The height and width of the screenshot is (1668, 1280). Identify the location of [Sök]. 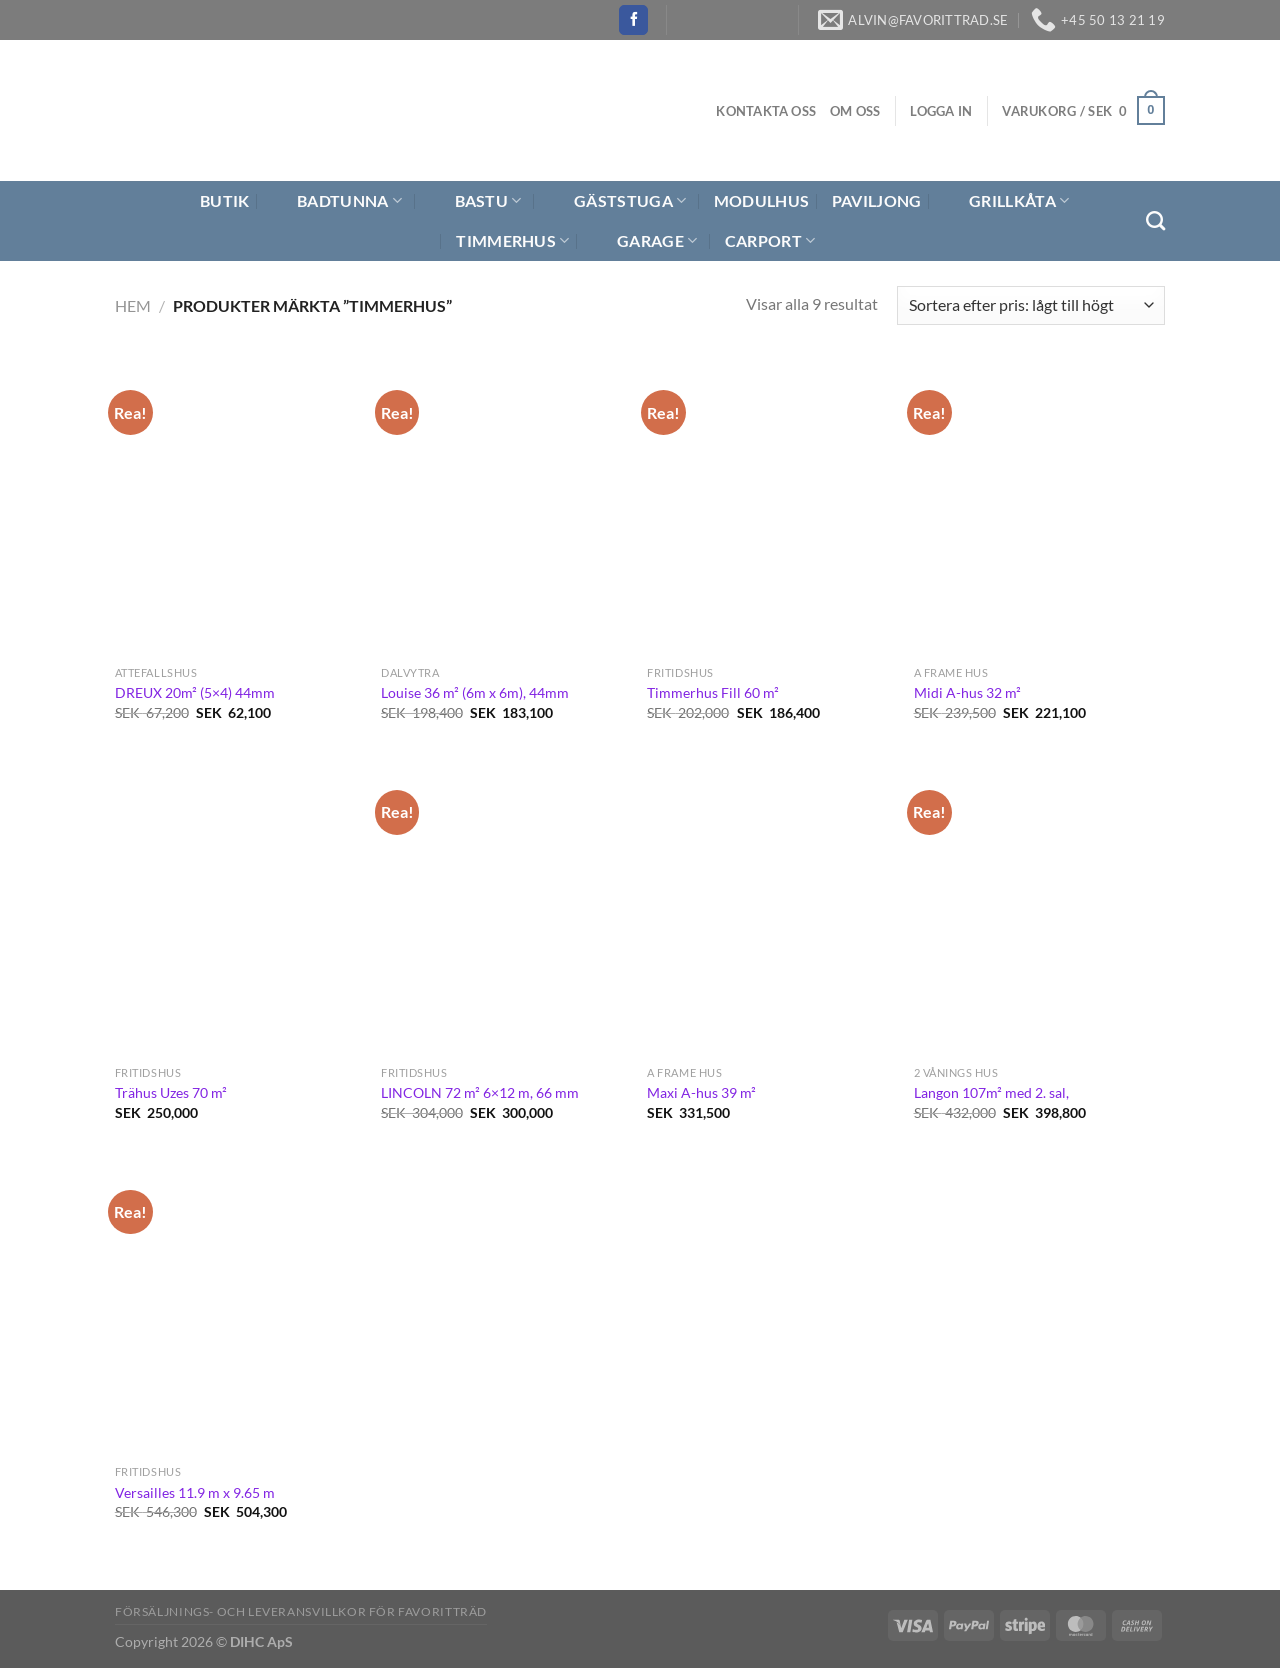
(1155, 220).